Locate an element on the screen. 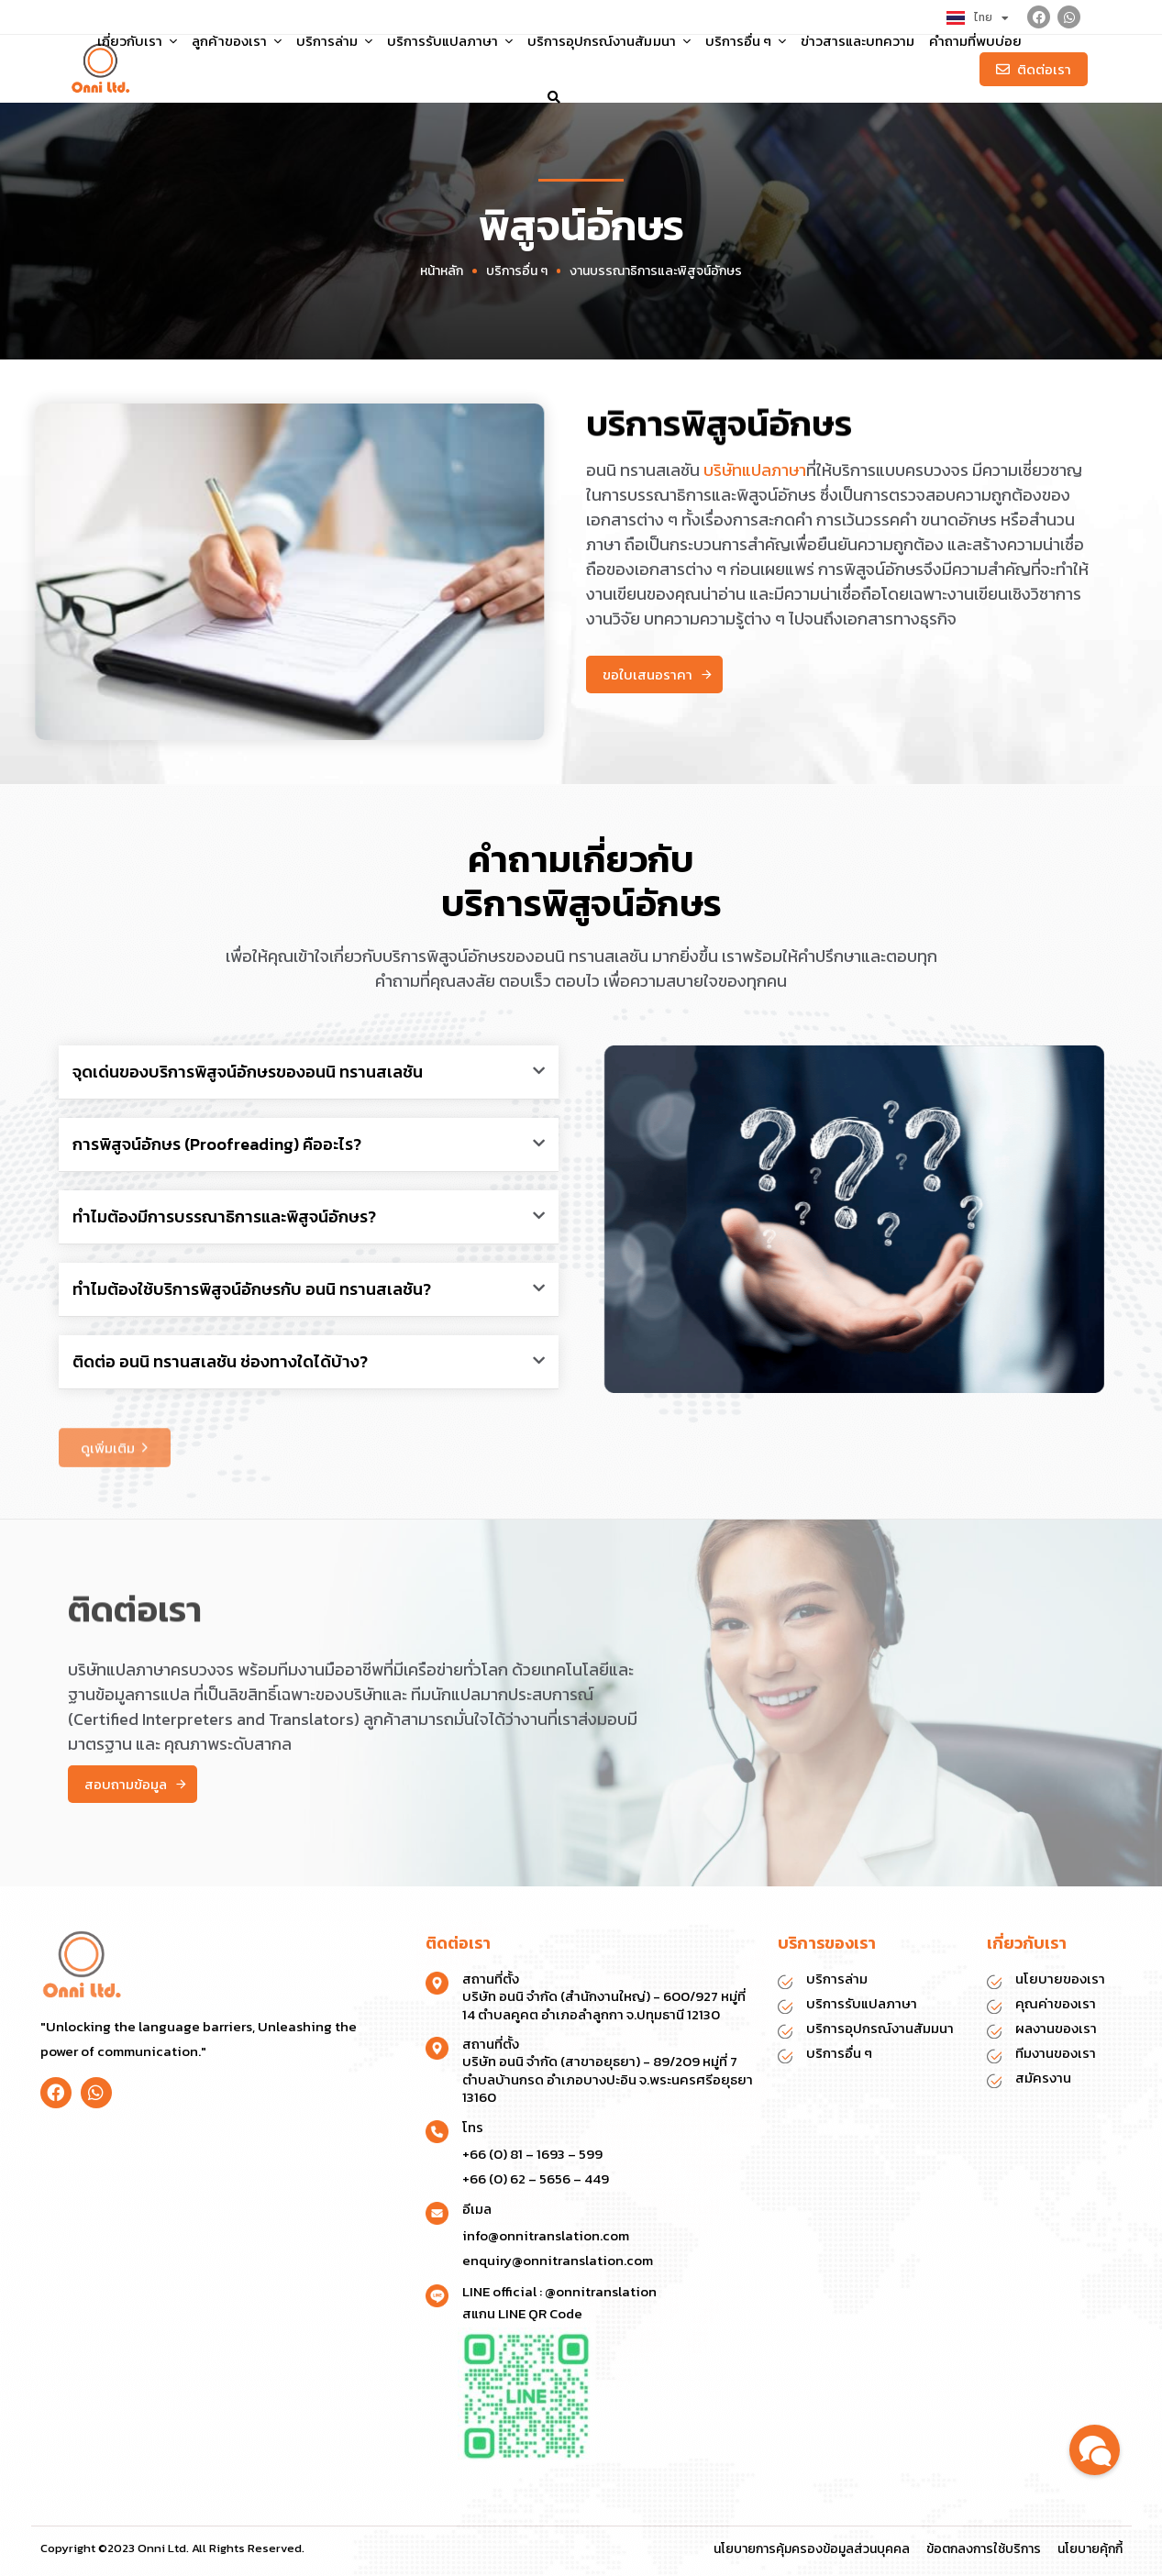 Image resolution: width=1162 pixels, height=2576 pixels. นโยบายคุ้กกี้ is located at coordinates (1090, 2549).